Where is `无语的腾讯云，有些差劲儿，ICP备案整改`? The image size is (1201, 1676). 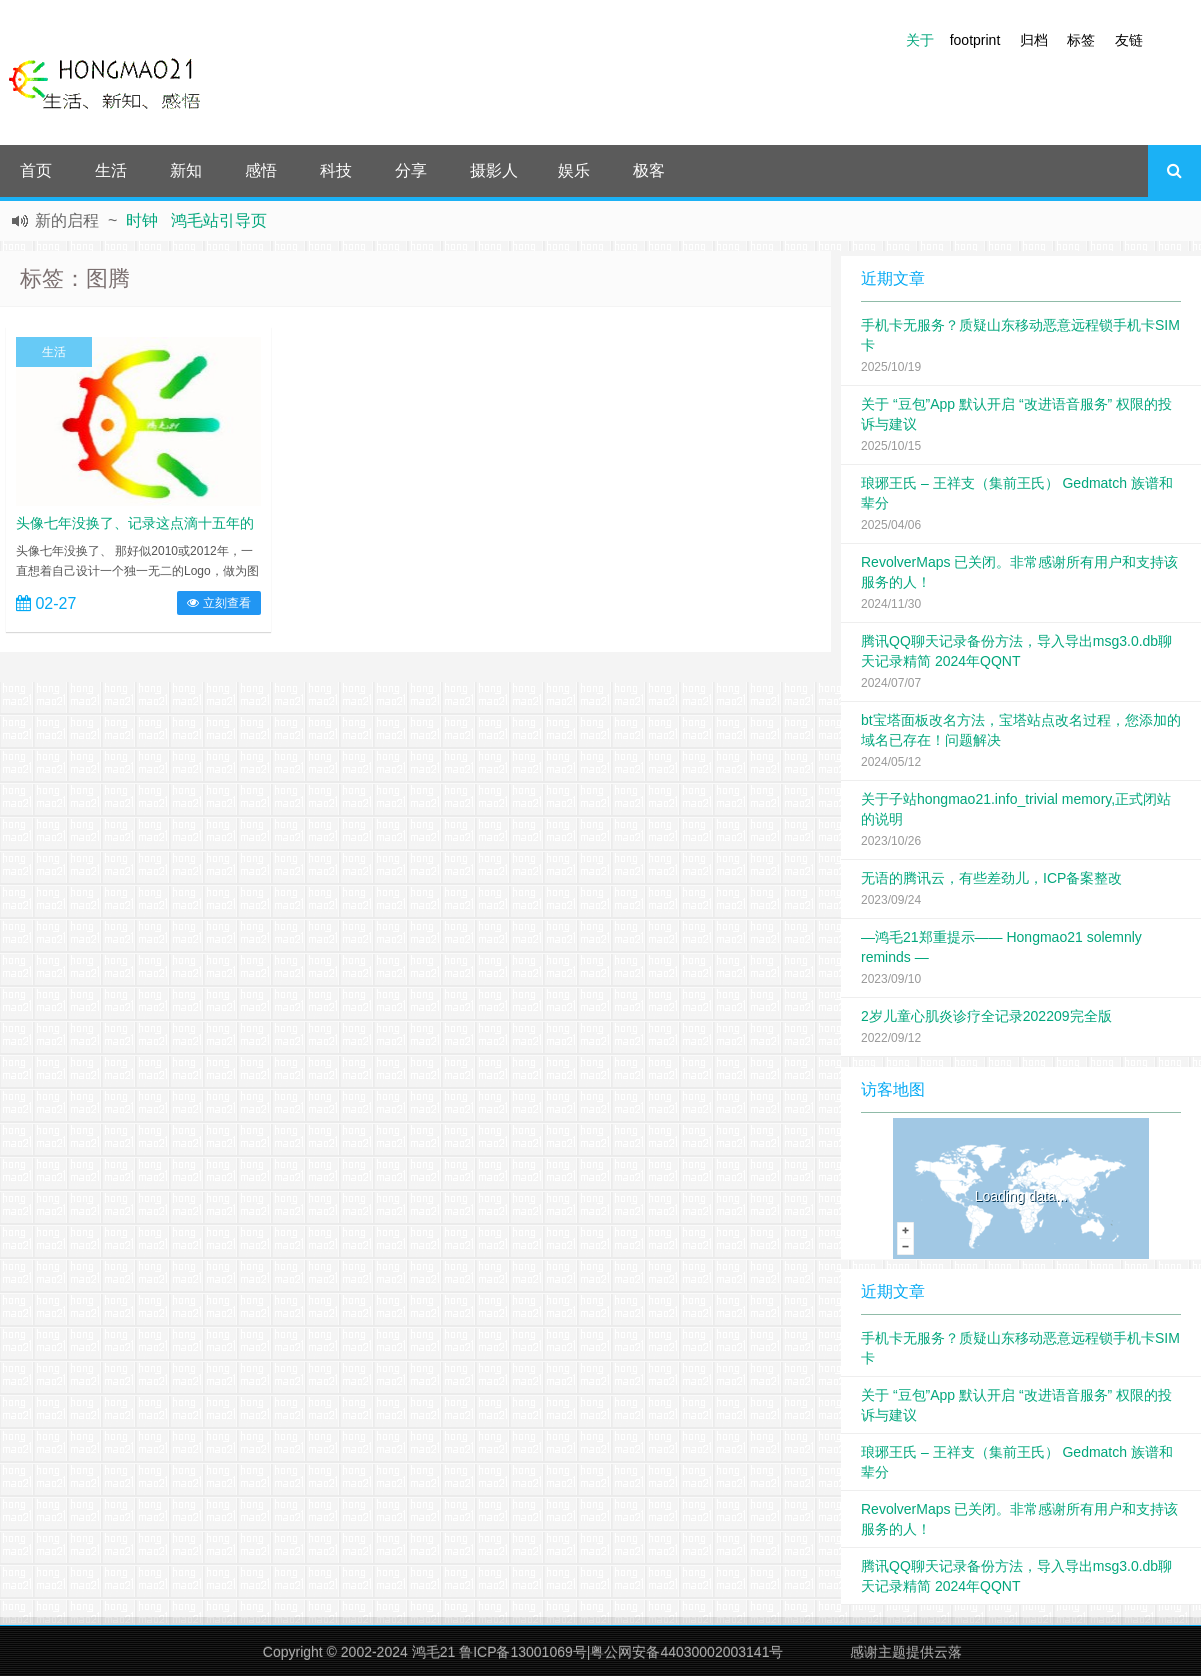
无语的腾讯云，有些差劲儿，ICP备案整改 is located at coordinates (991, 878).